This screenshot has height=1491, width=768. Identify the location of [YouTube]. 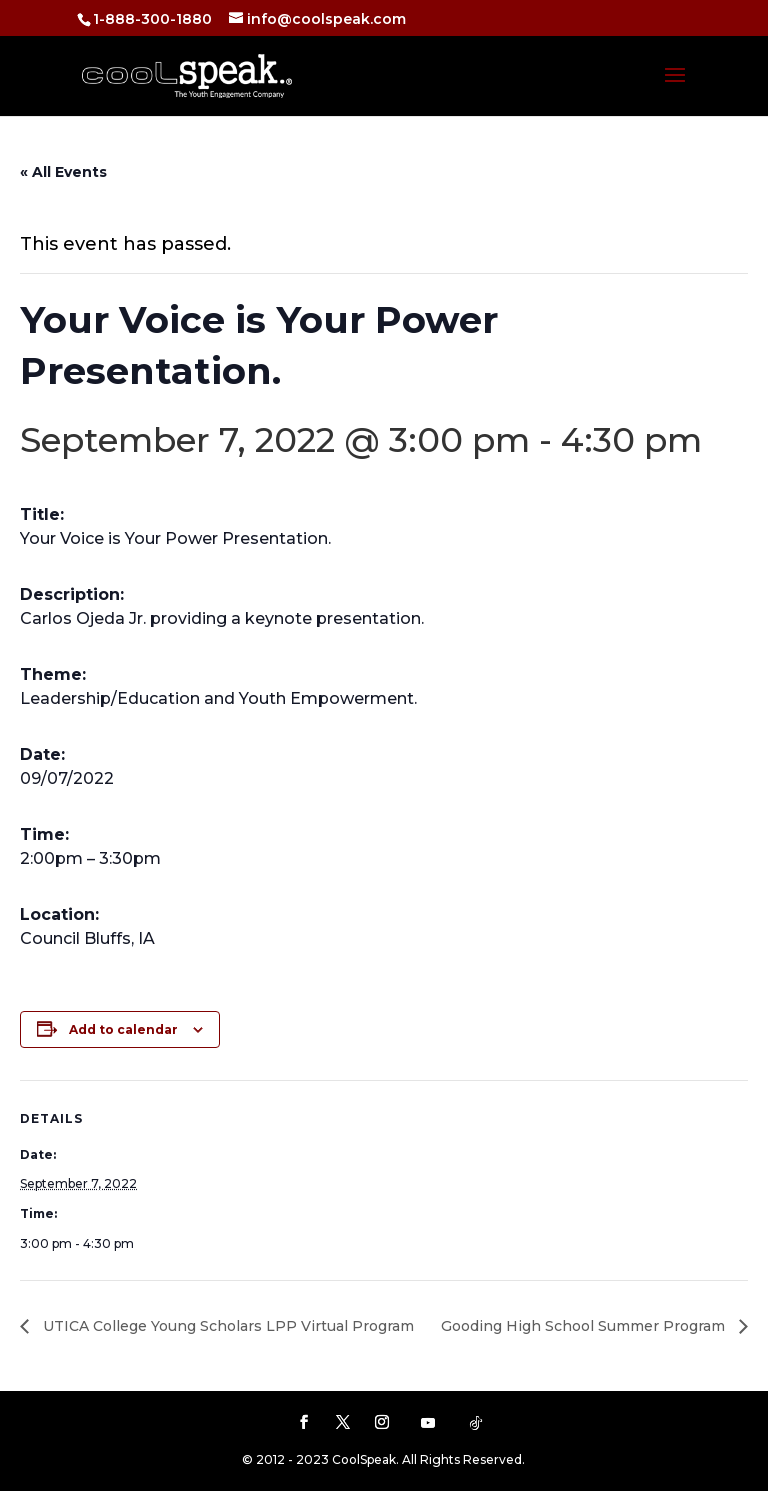
(428, 1423).